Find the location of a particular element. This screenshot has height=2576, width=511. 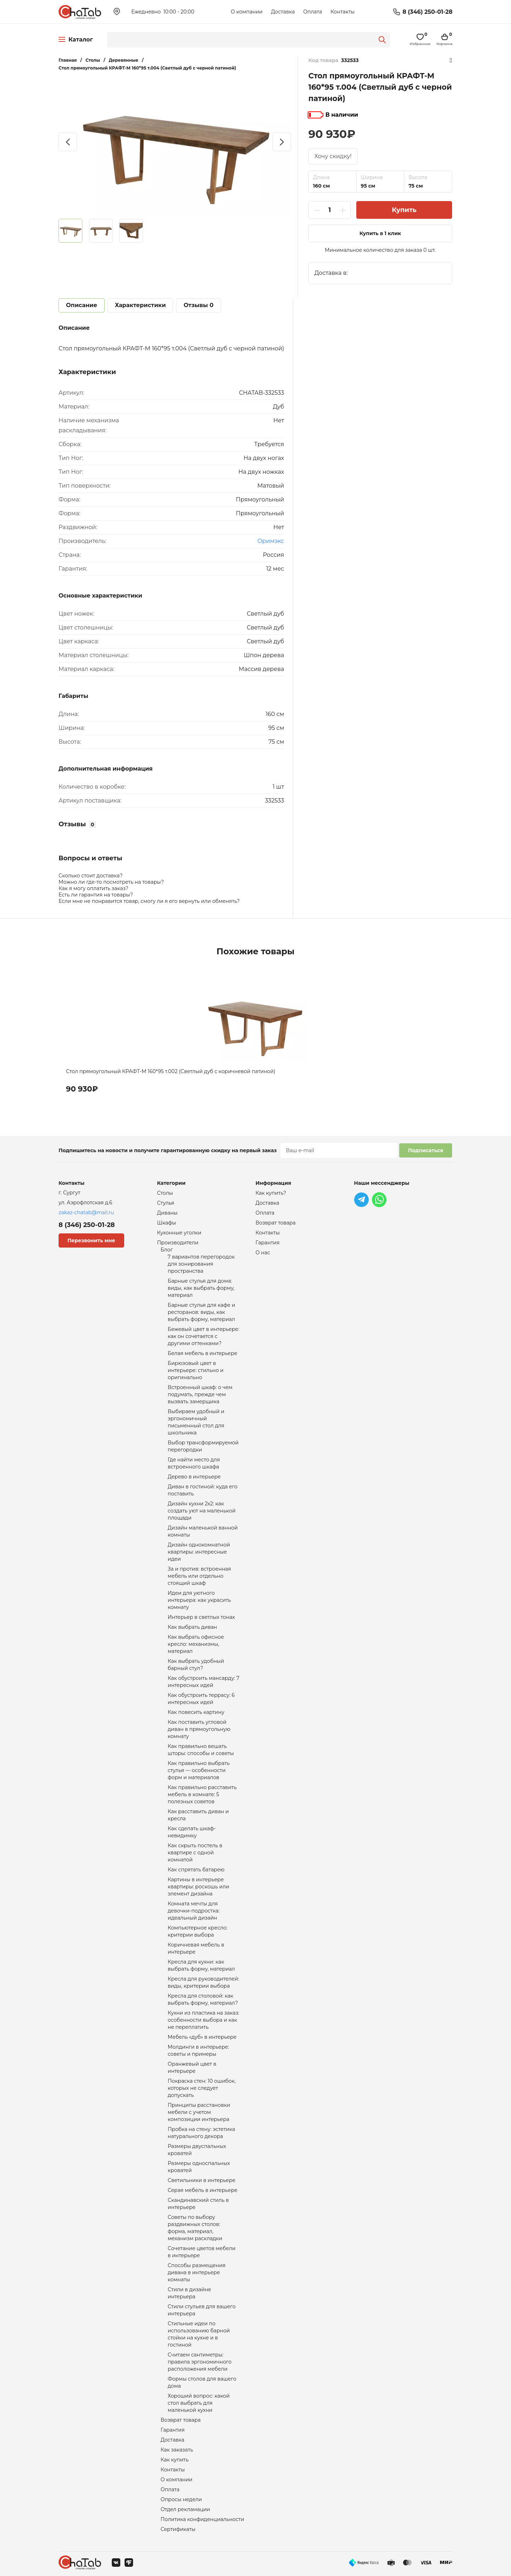

Хороший вопрос: какой стол выбрать для маленькой кухни is located at coordinates (199, 2403).